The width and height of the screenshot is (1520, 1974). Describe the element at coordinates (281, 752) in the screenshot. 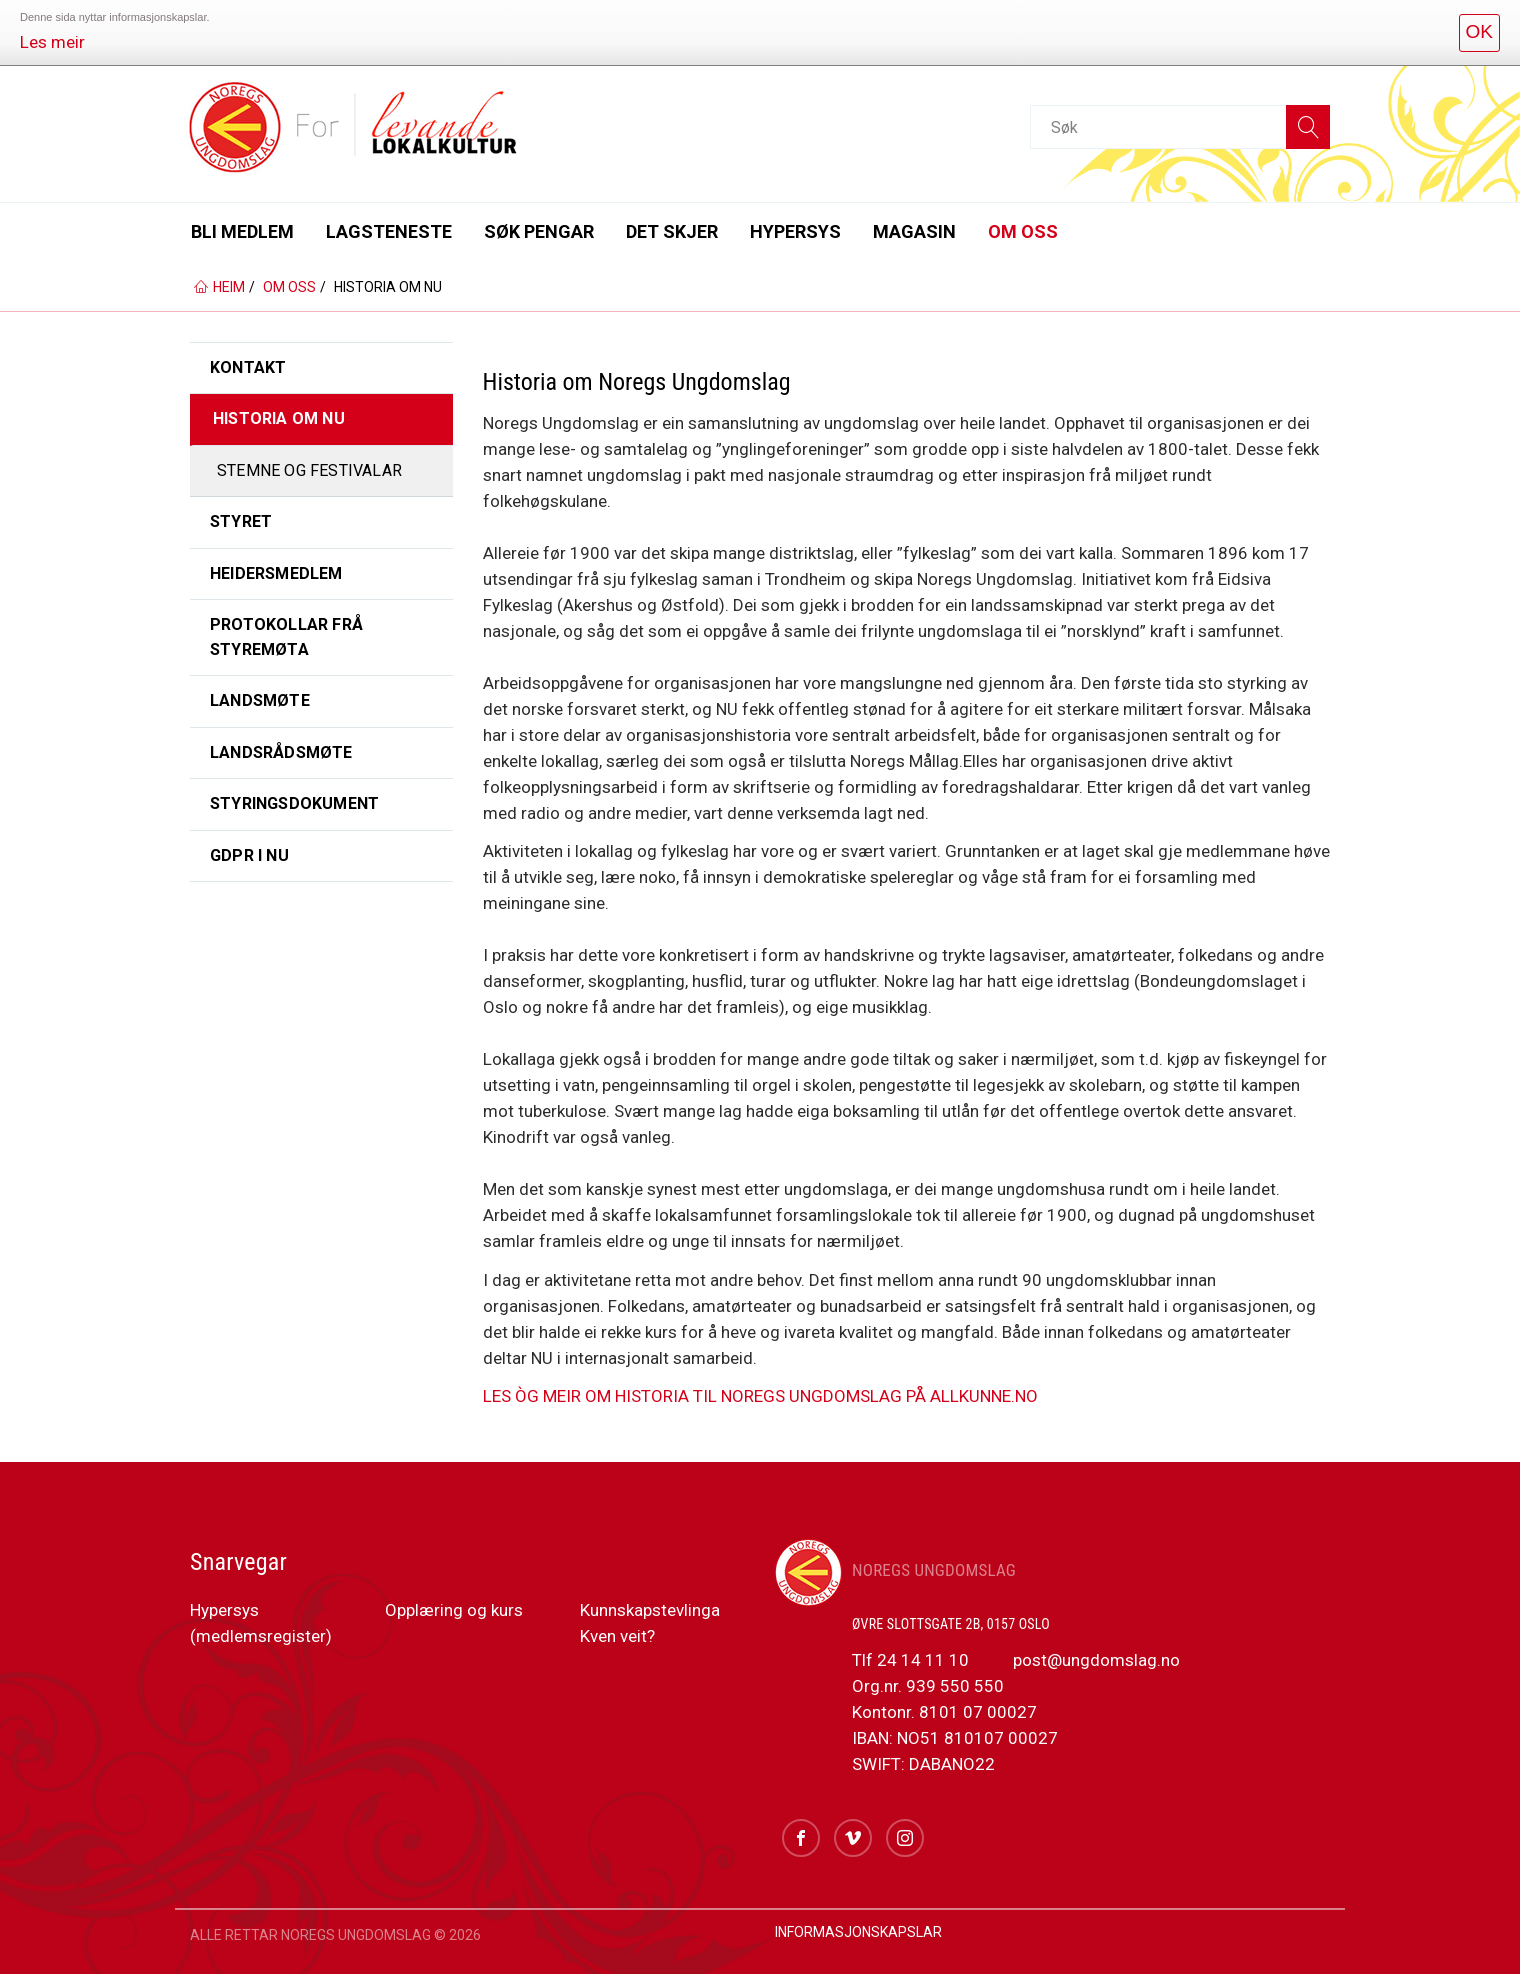

I see `Landsrådsmøte` at that location.